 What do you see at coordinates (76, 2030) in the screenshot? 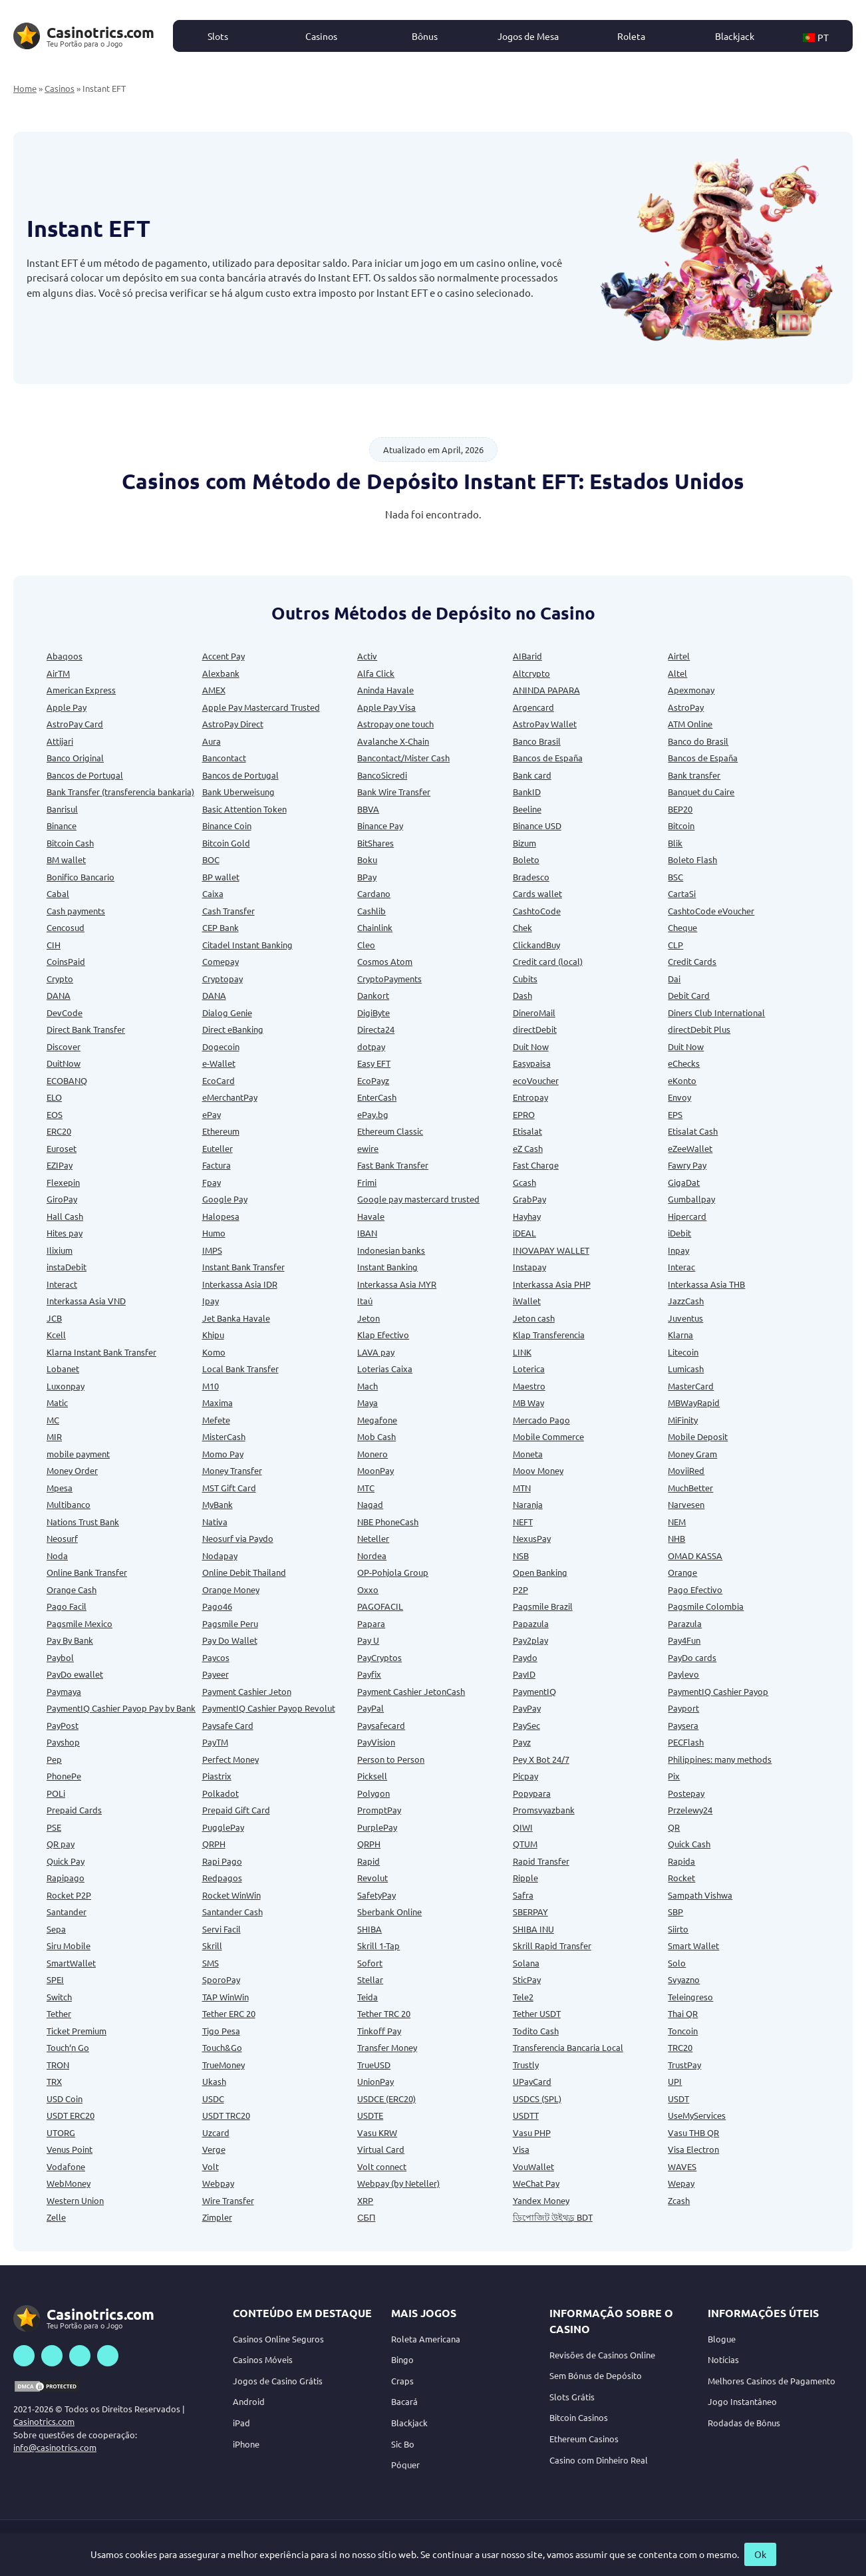
I see `Ticket Premium` at bounding box center [76, 2030].